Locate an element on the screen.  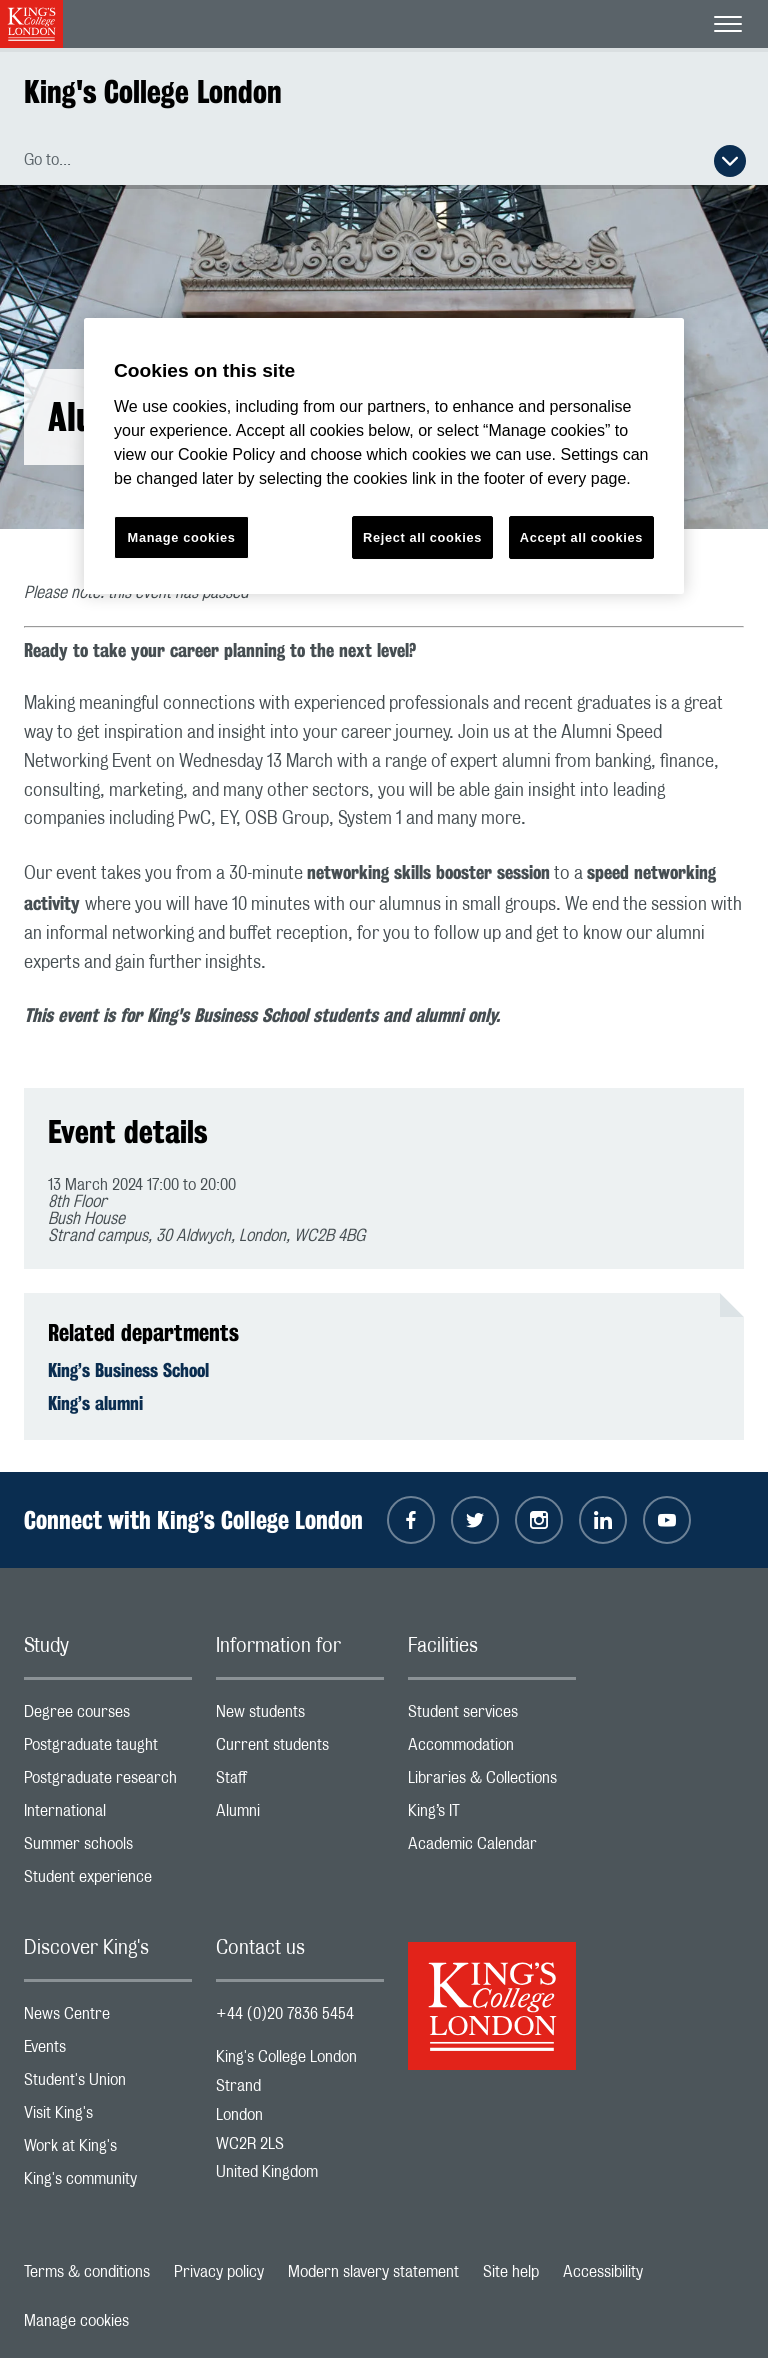
Staff is located at coordinates (300, 1782).